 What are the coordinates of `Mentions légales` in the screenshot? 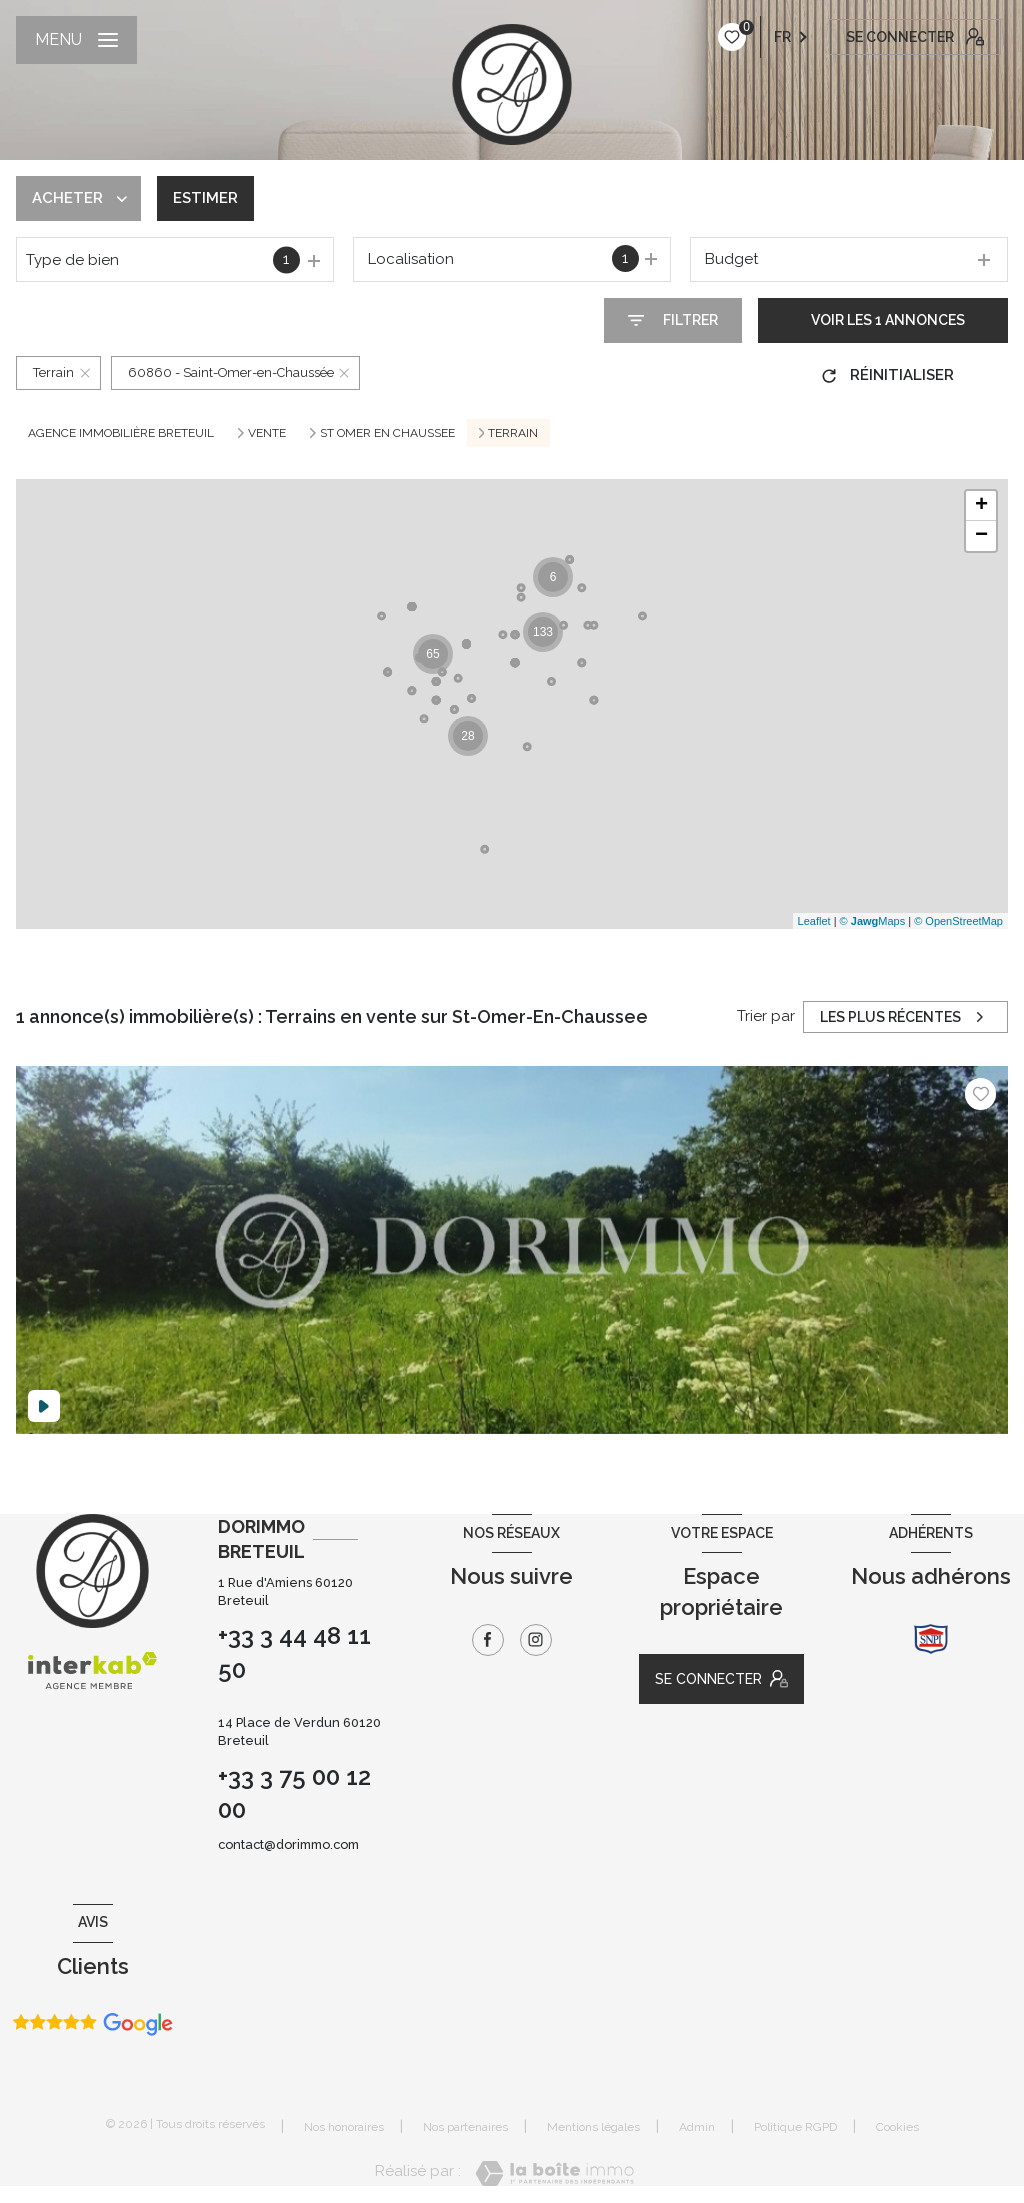 It's located at (593, 2127).